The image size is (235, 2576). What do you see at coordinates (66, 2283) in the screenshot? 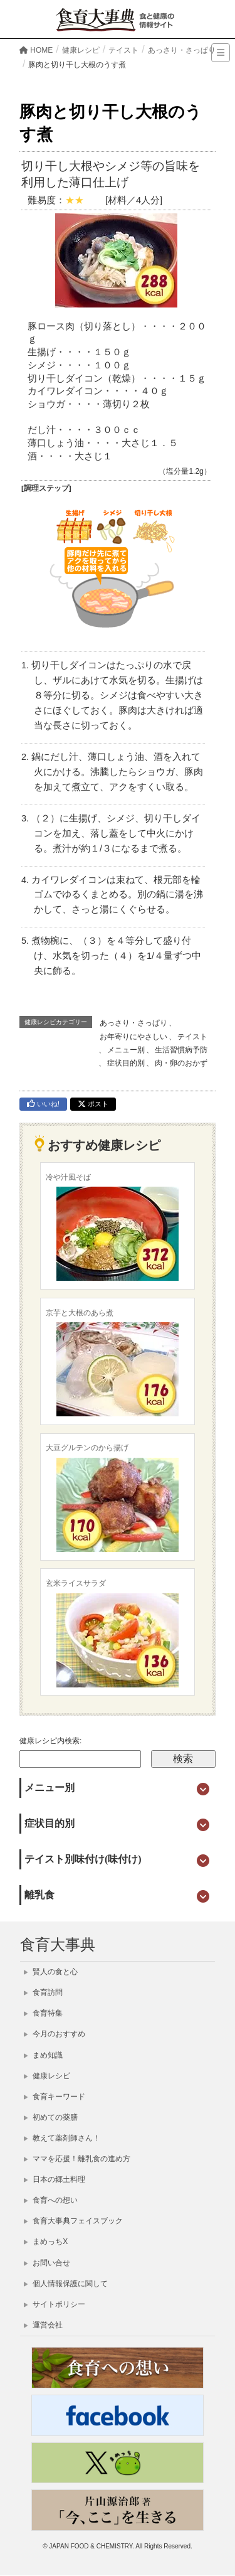
I see `個人情報保護に関して` at bounding box center [66, 2283].